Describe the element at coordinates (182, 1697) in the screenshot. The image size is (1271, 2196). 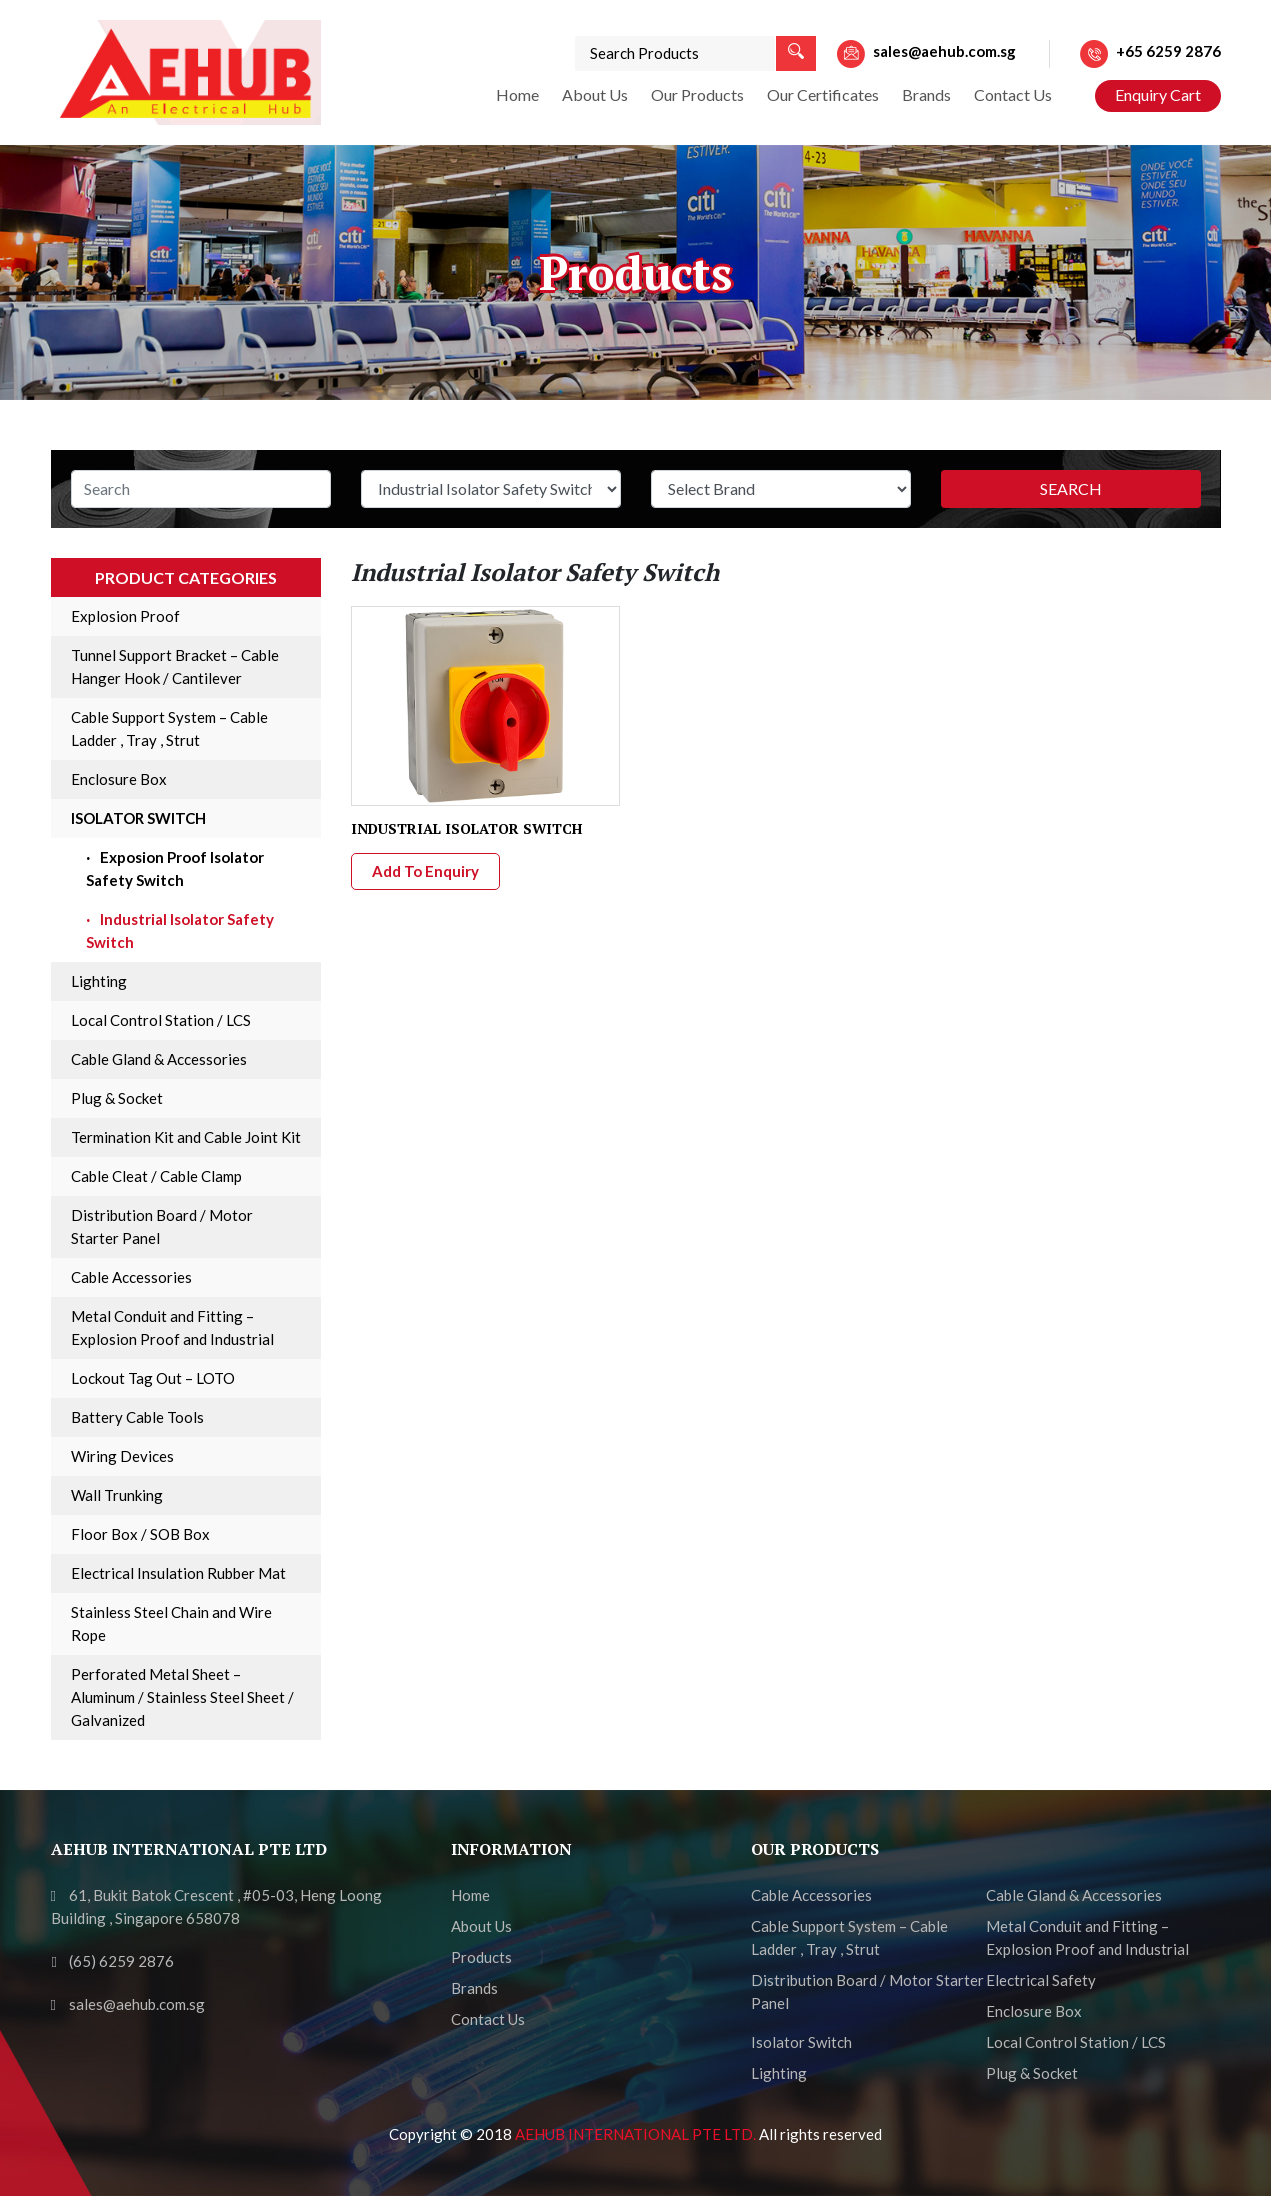
I see `Perforated Metal Sheet – Aluminum / Stainless Steel Sheet / Galvanized` at that location.